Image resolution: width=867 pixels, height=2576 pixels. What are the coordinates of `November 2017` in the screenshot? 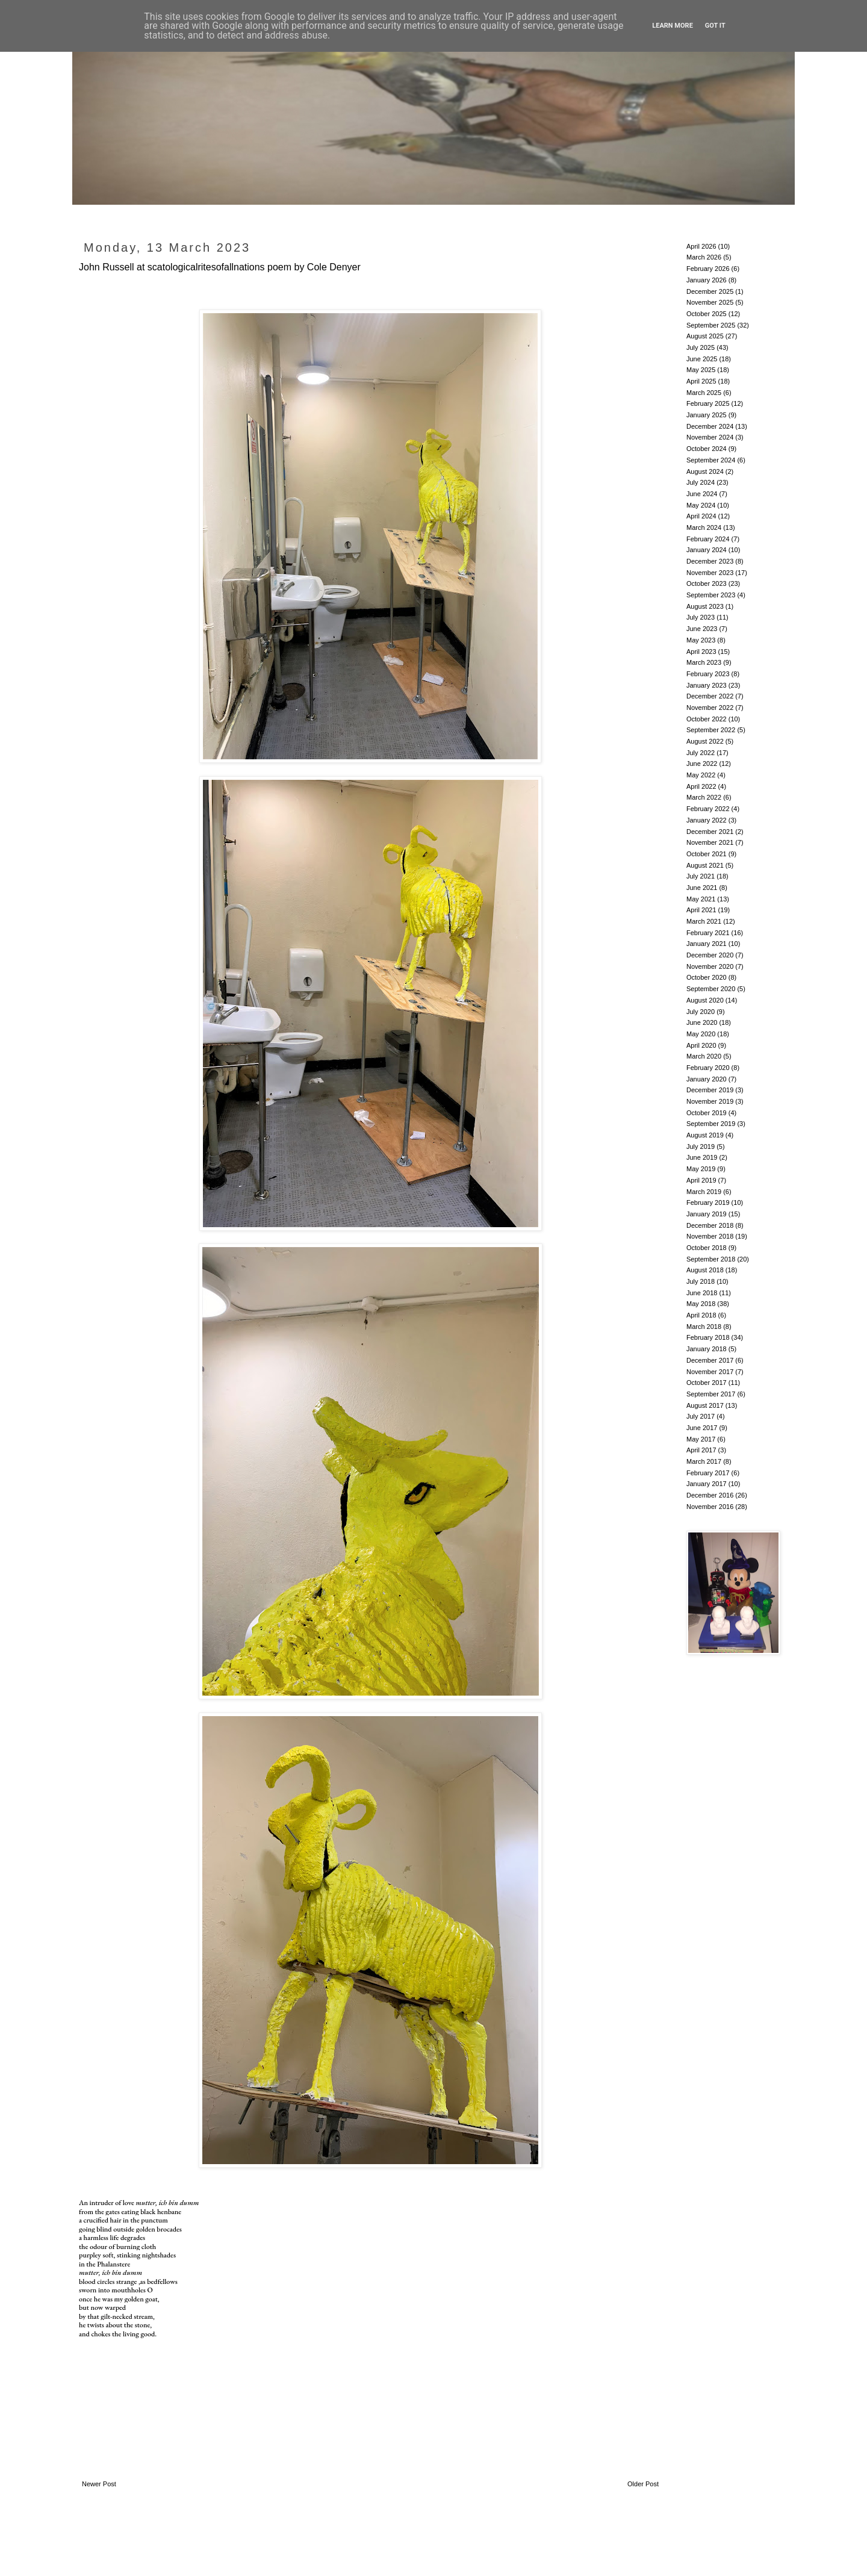 It's located at (709, 1371).